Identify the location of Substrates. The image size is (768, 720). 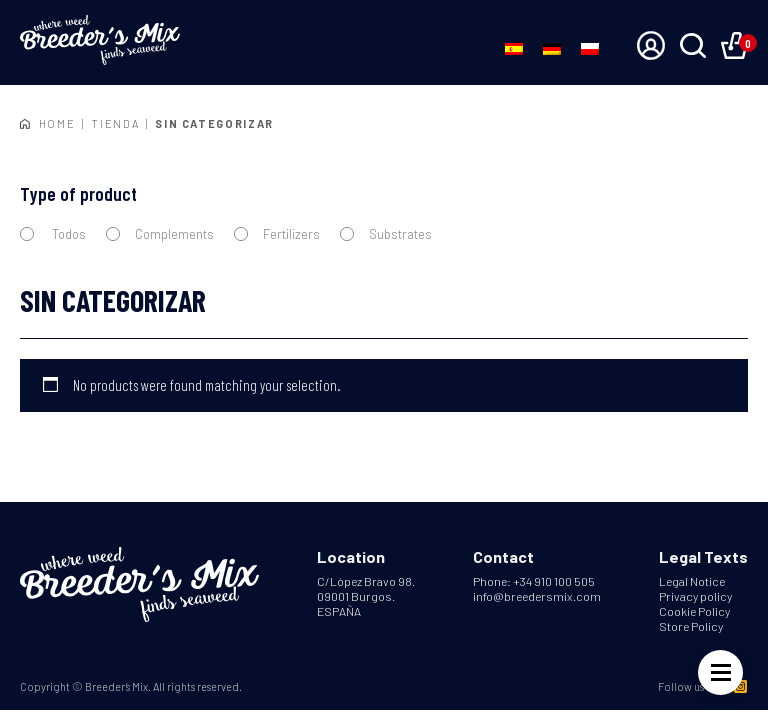
(386, 233).